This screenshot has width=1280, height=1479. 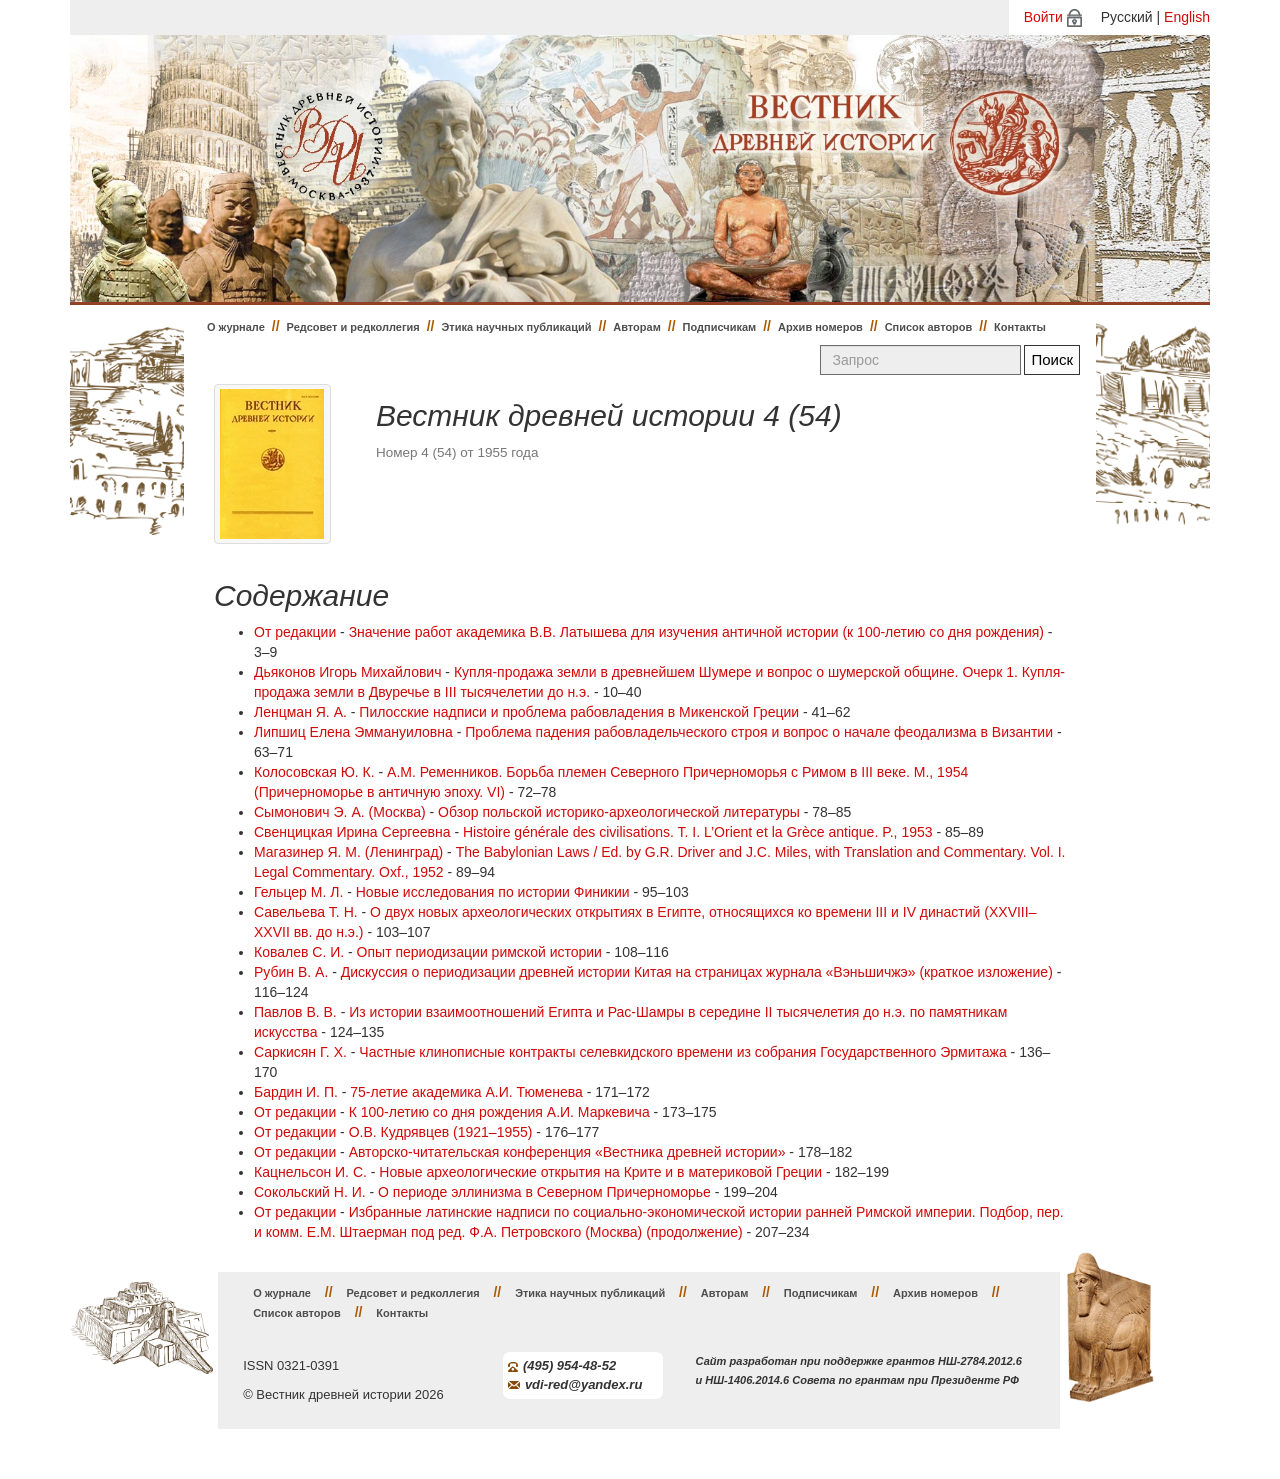 I want to click on English, so click(x=1187, y=17).